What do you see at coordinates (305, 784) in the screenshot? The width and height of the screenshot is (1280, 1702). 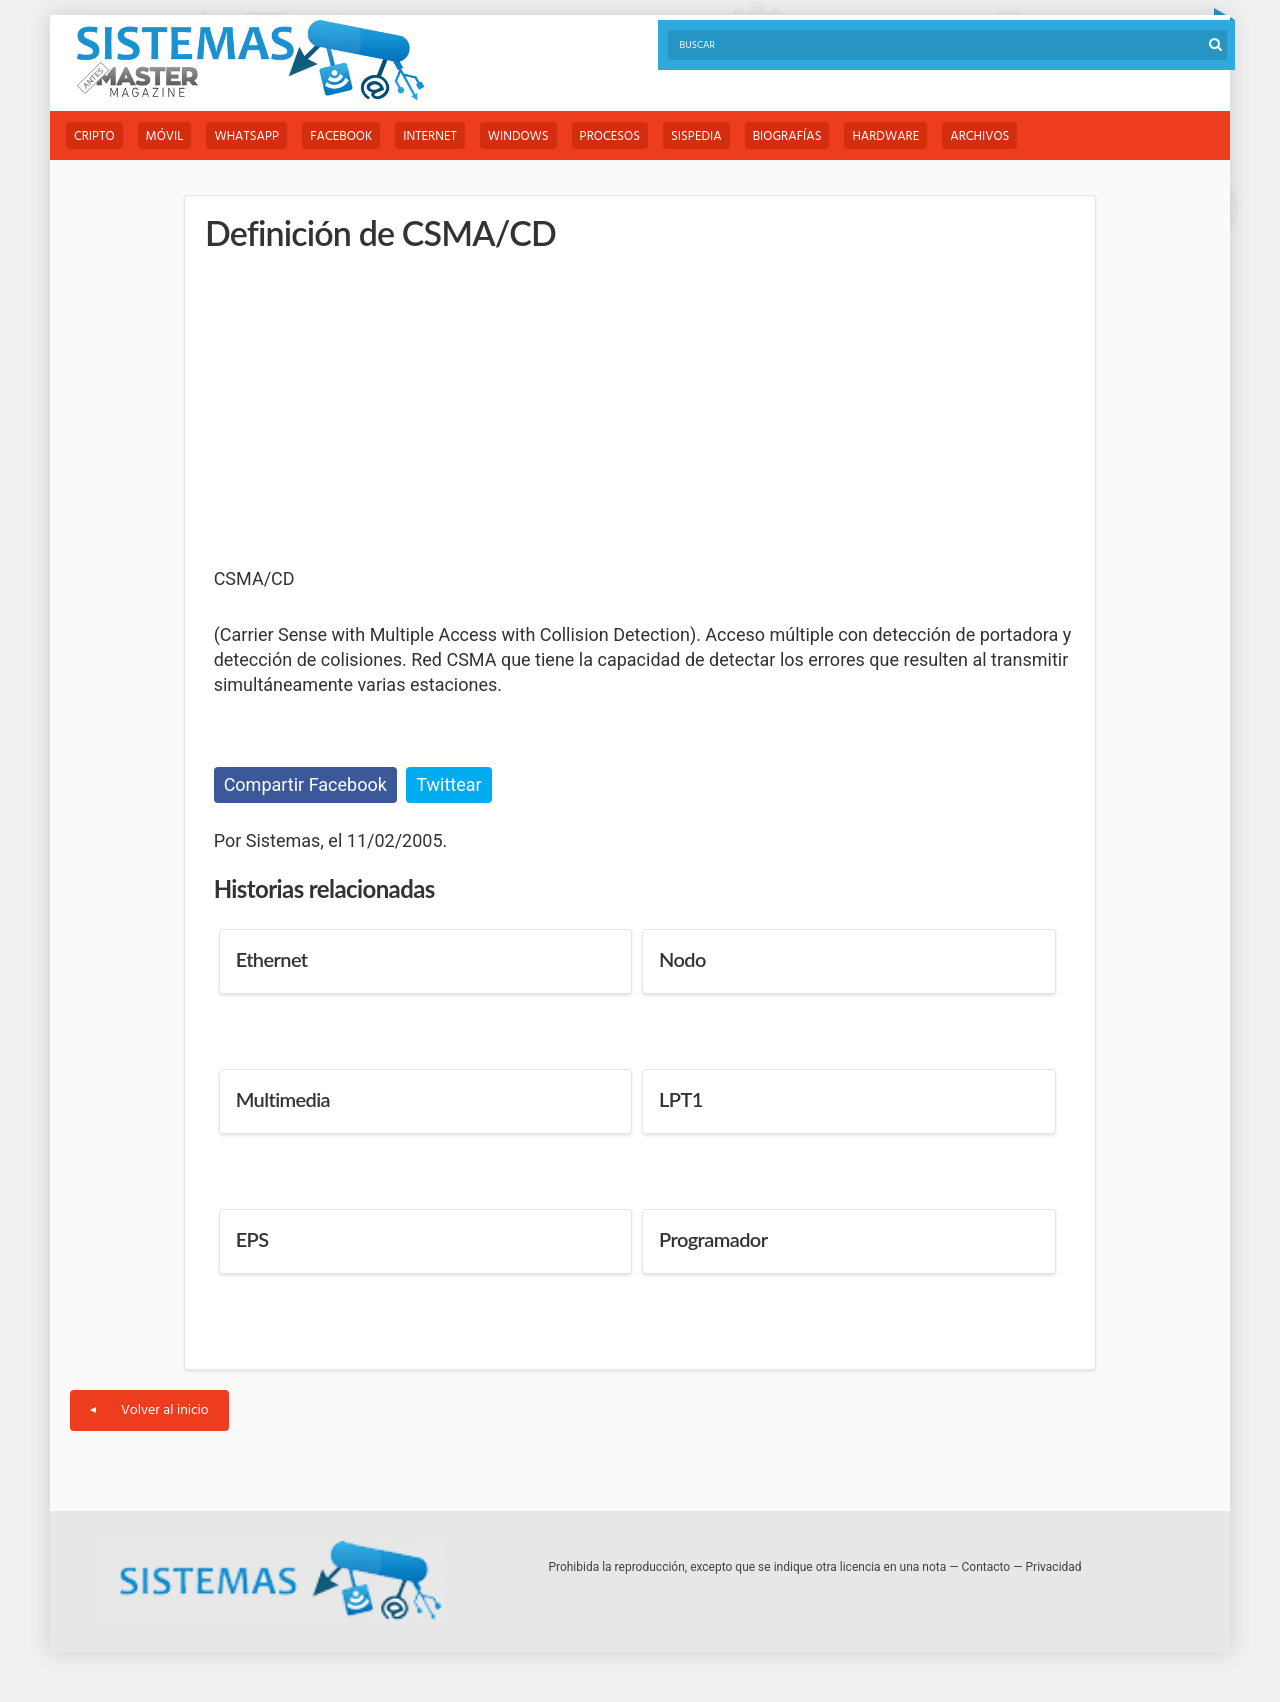 I see `Compartir Facebook` at bounding box center [305, 784].